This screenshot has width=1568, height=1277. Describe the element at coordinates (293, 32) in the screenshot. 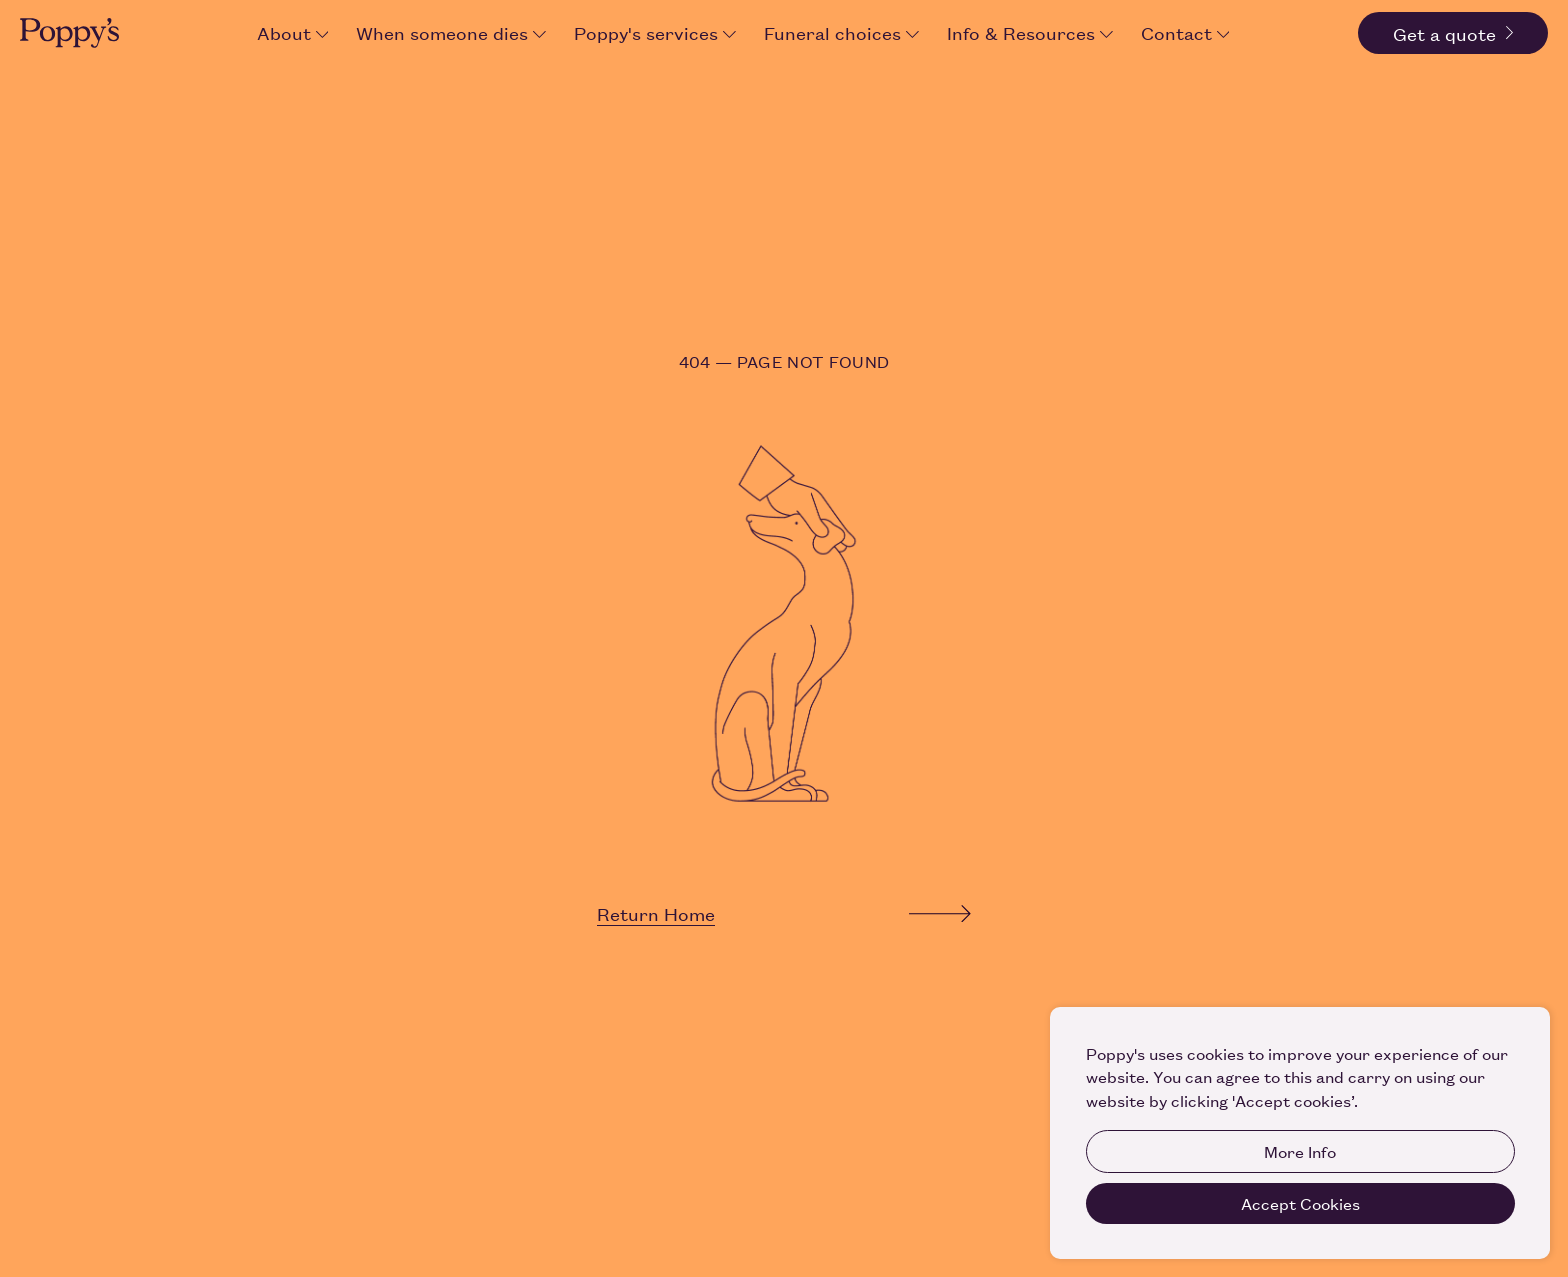

I see `About` at that location.